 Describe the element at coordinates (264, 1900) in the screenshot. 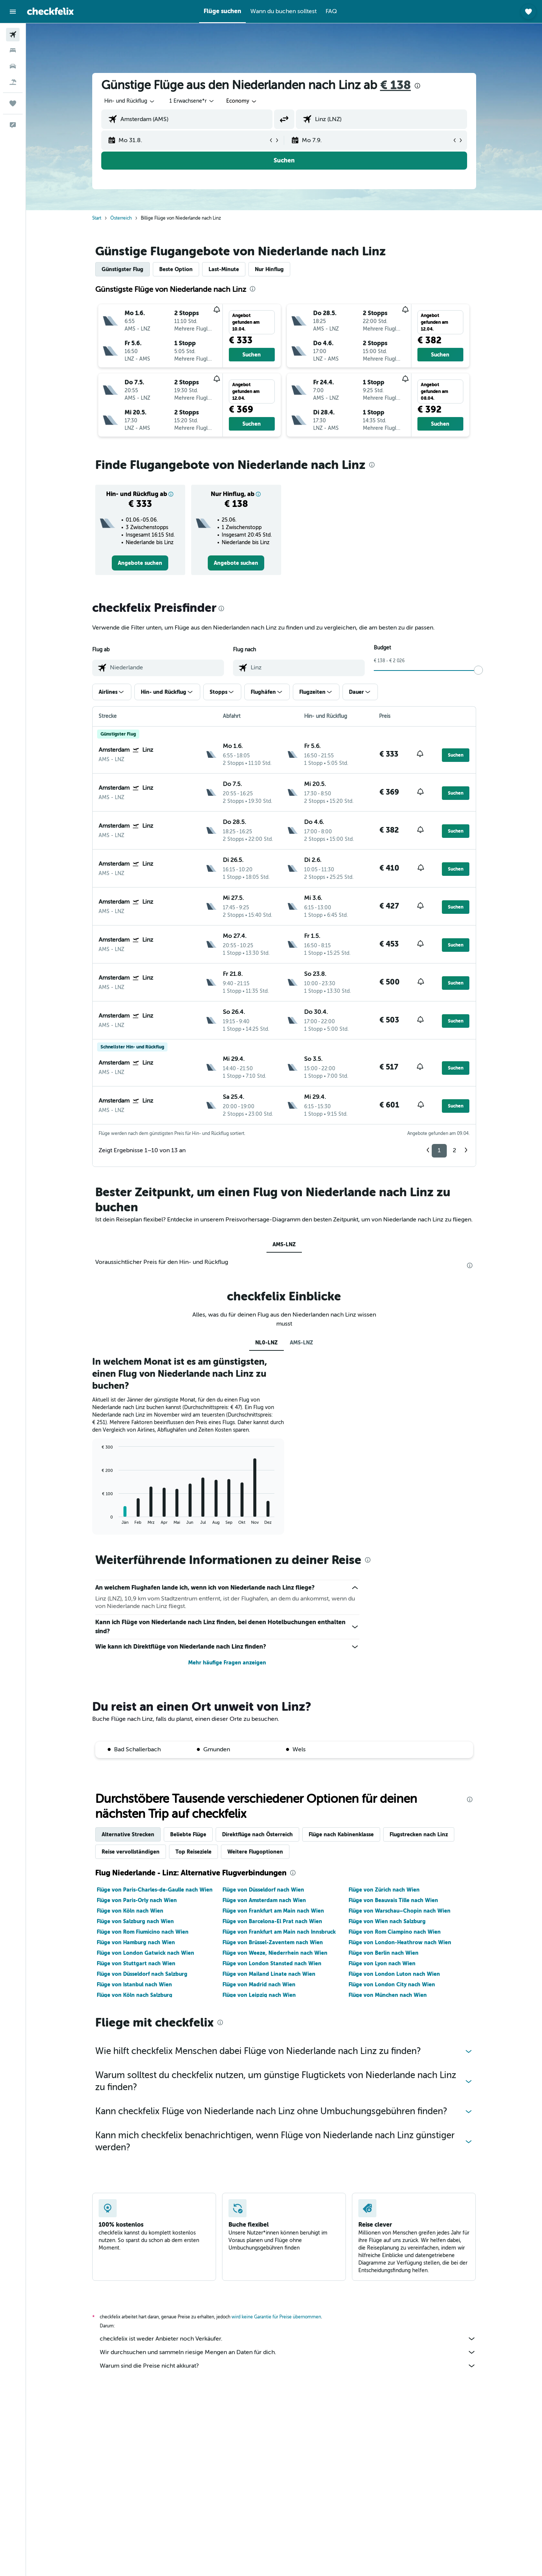

I see `Flüge von Amsterdam nach Wien` at that location.